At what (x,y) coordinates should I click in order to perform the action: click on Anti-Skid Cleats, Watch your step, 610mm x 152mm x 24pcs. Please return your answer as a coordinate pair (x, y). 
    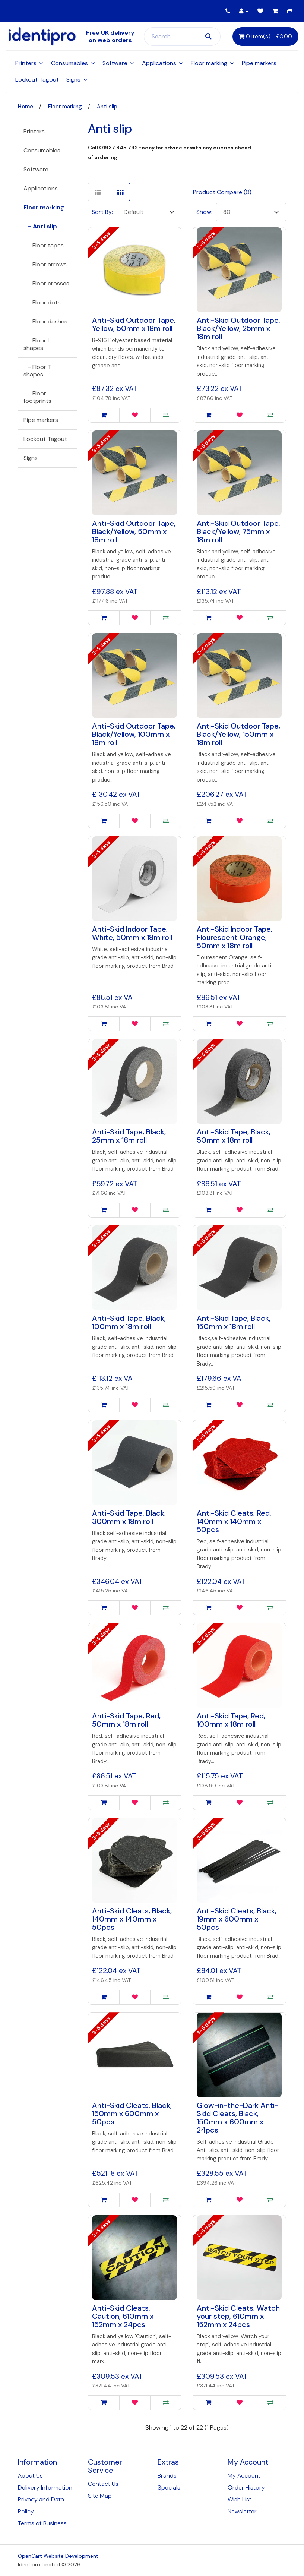
    Looking at the image, I should click on (238, 2316).